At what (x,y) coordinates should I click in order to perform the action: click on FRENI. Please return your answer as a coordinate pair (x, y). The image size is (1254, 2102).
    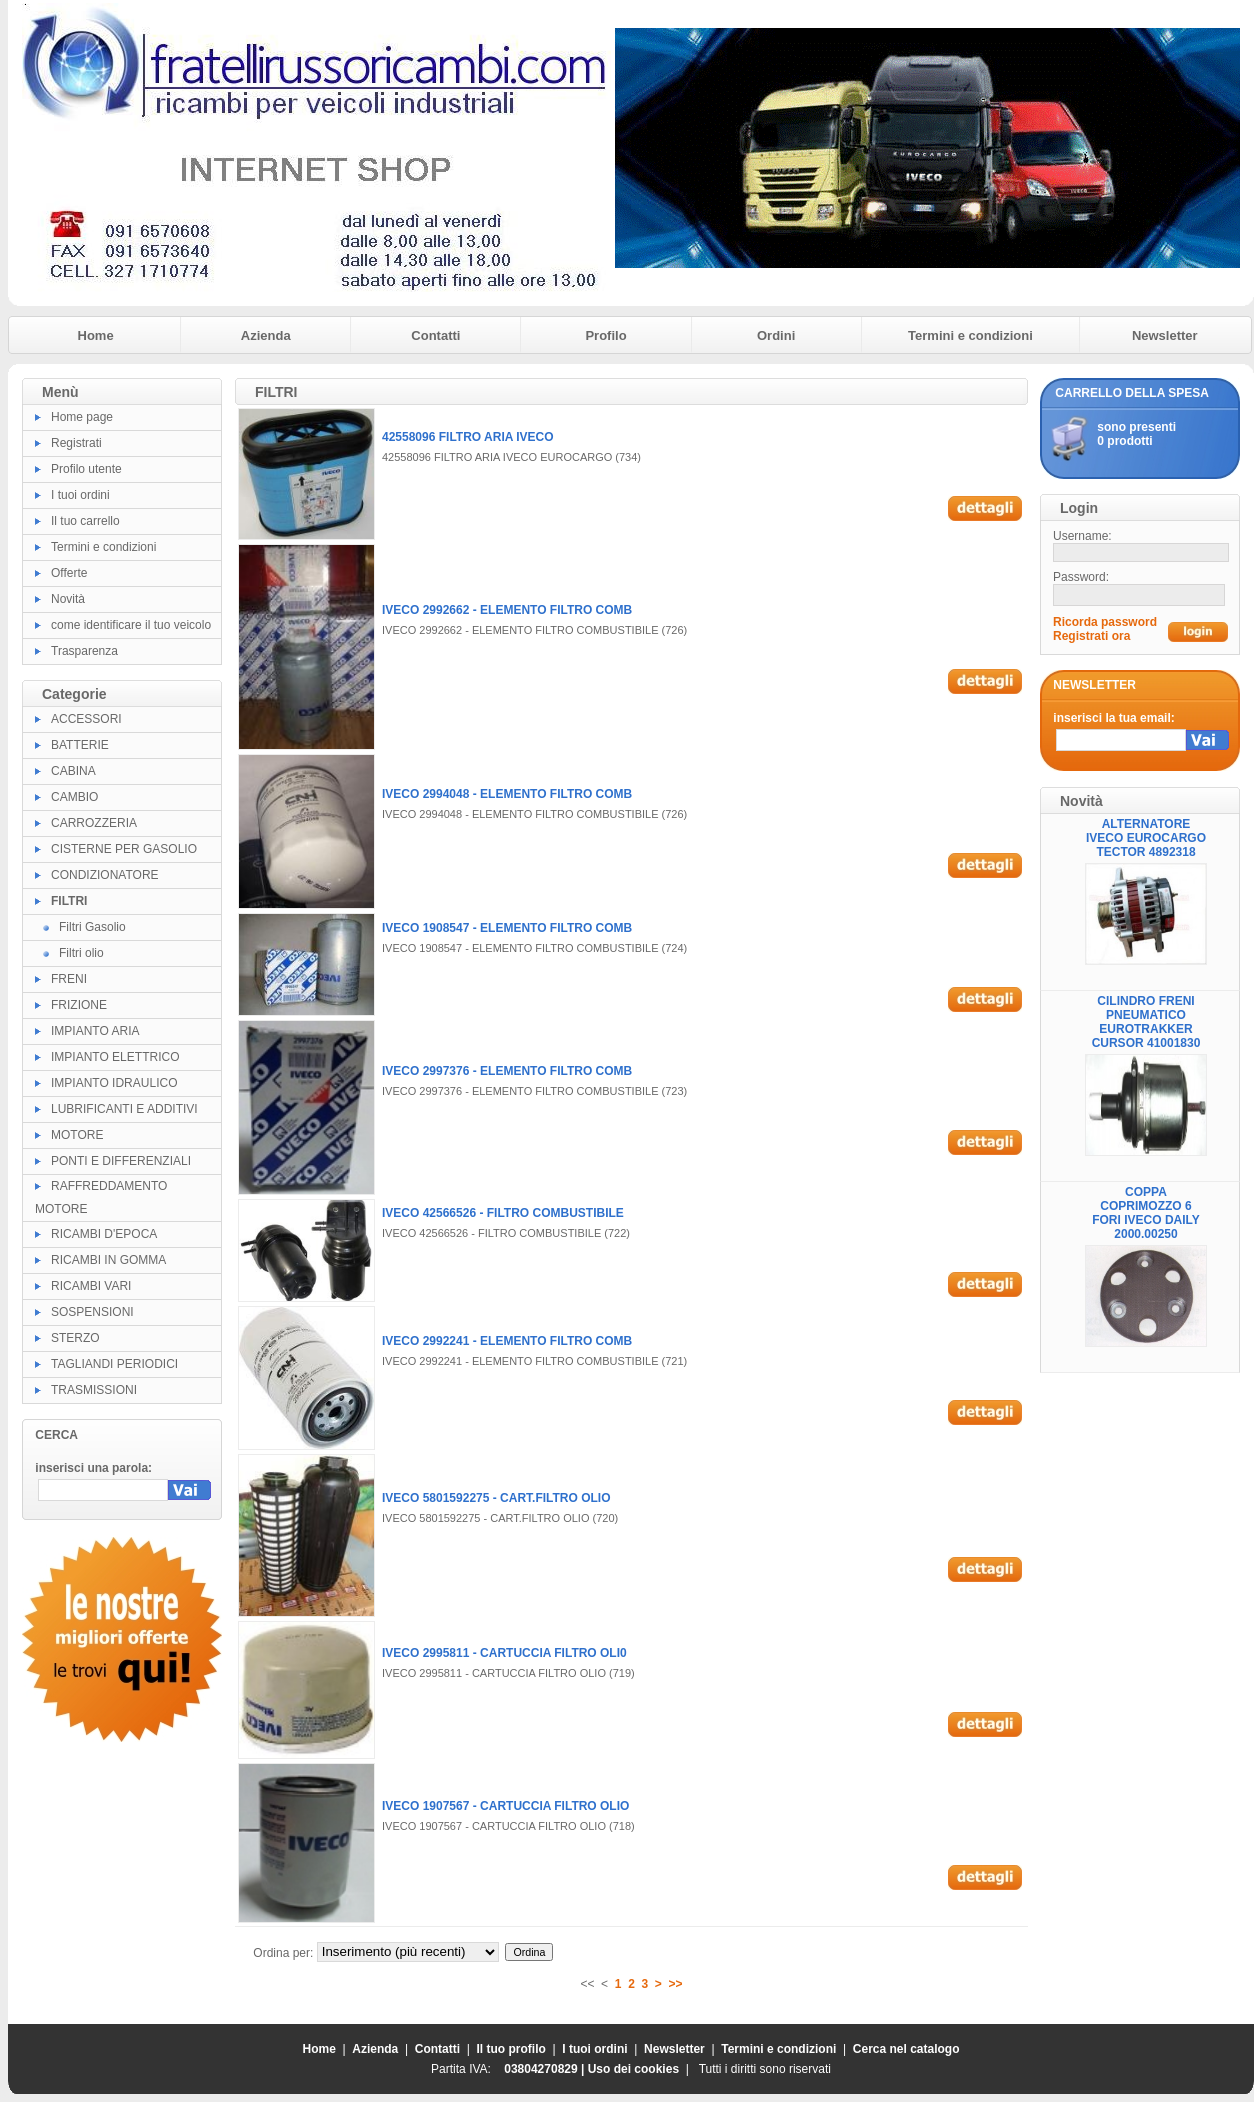
    Looking at the image, I should click on (69, 979).